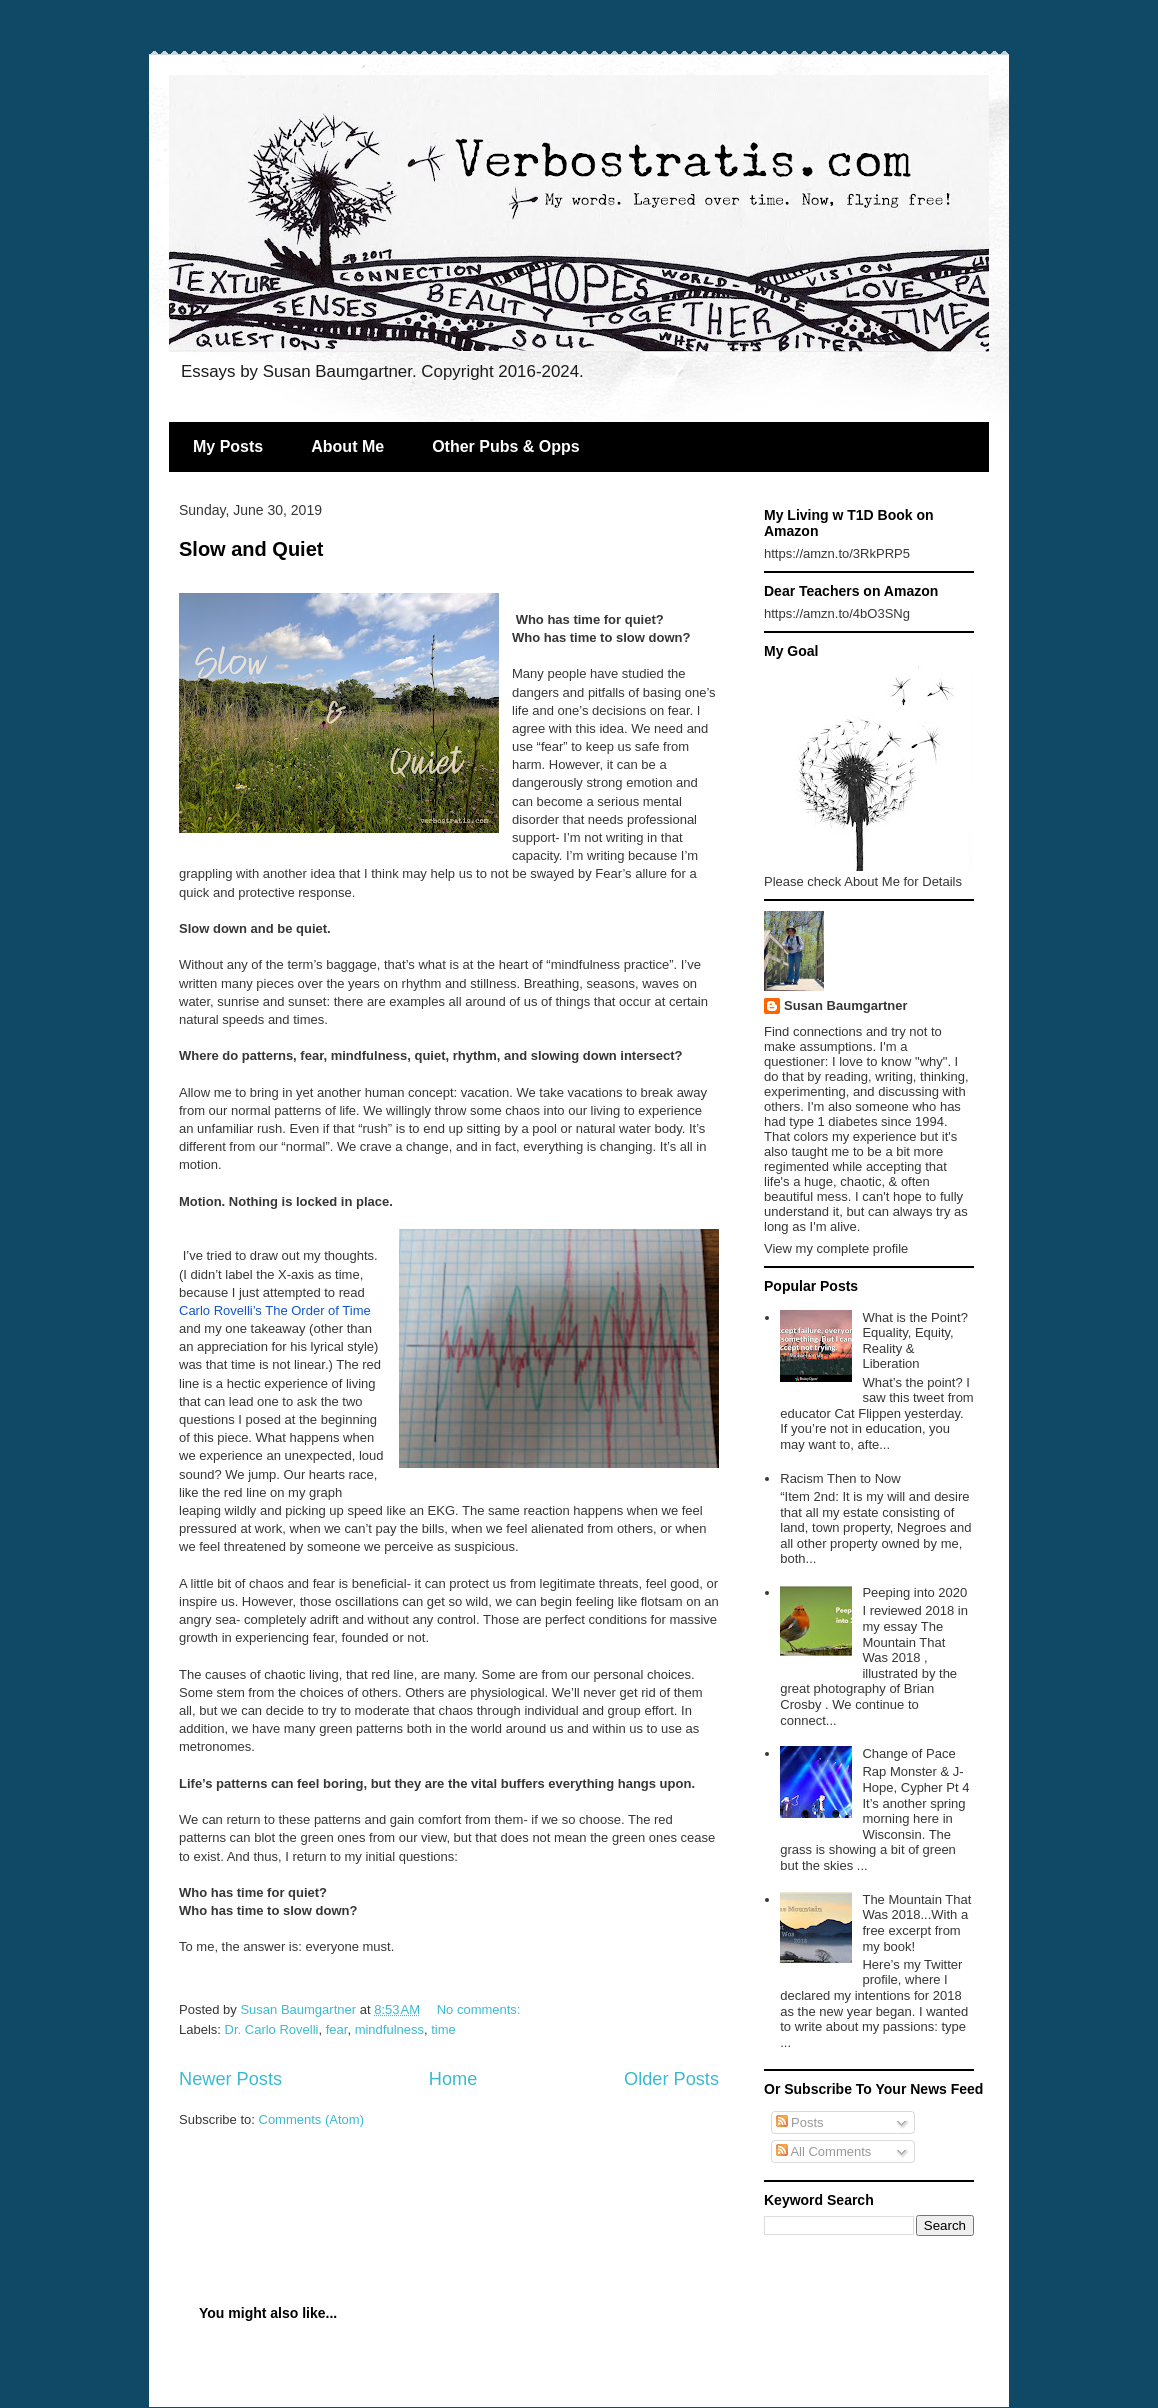 Image resolution: width=1158 pixels, height=2408 pixels. What do you see at coordinates (916, 1923) in the screenshot?
I see `The Mountain That Was 2018...With a free excerpt from my book!` at bounding box center [916, 1923].